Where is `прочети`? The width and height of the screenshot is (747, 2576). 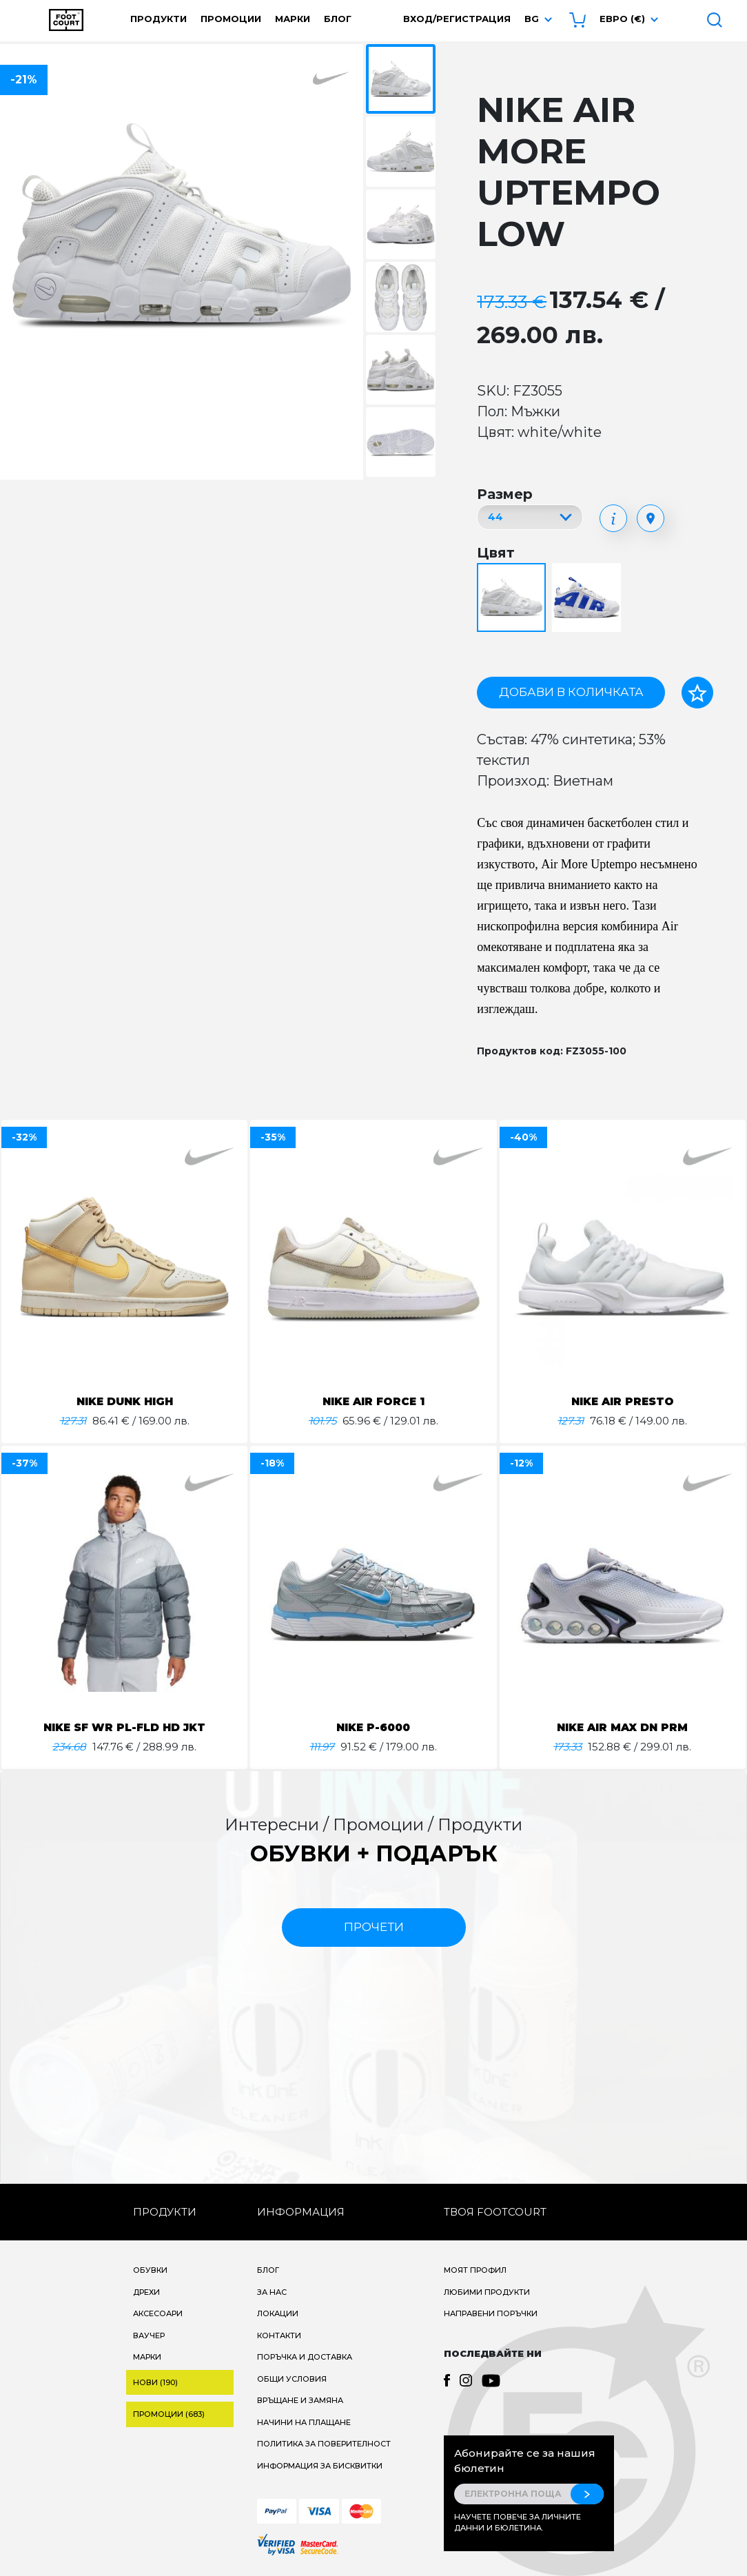 прочети is located at coordinates (374, 1927).